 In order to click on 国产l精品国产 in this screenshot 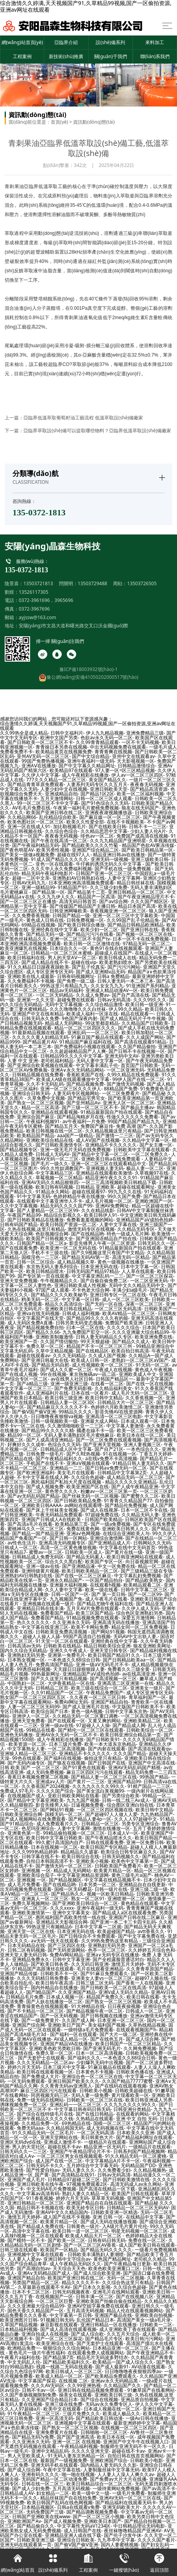, I will do `click(40, 1992)`.